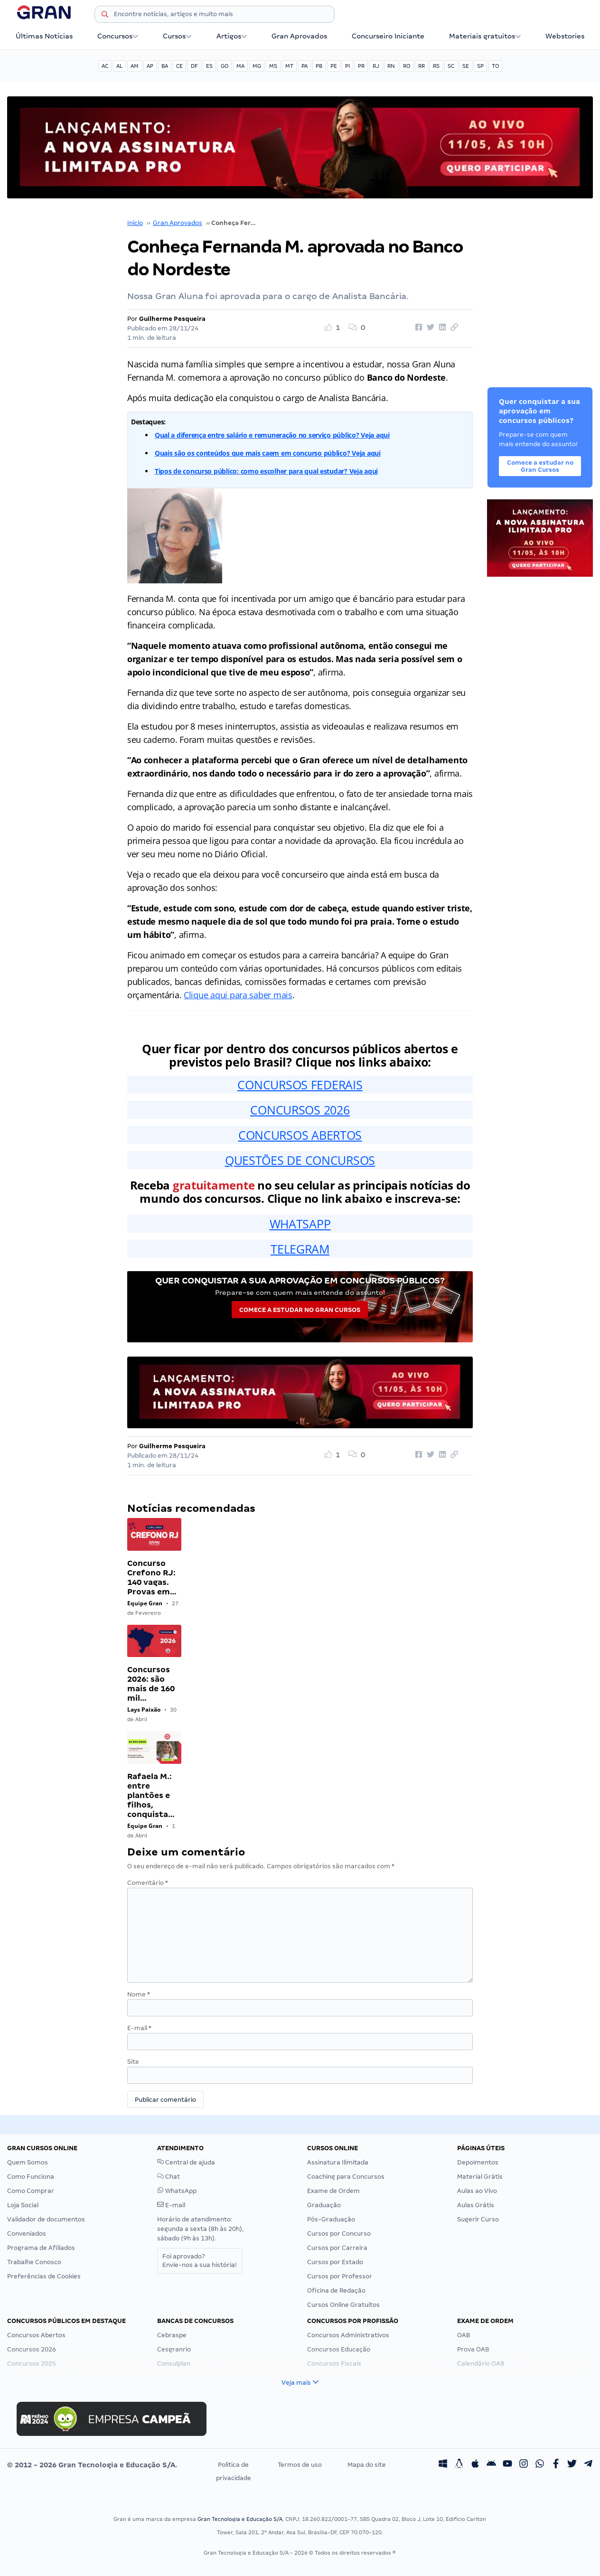  Describe the element at coordinates (224, 66) in the screenshot. I see `GO` at that location.